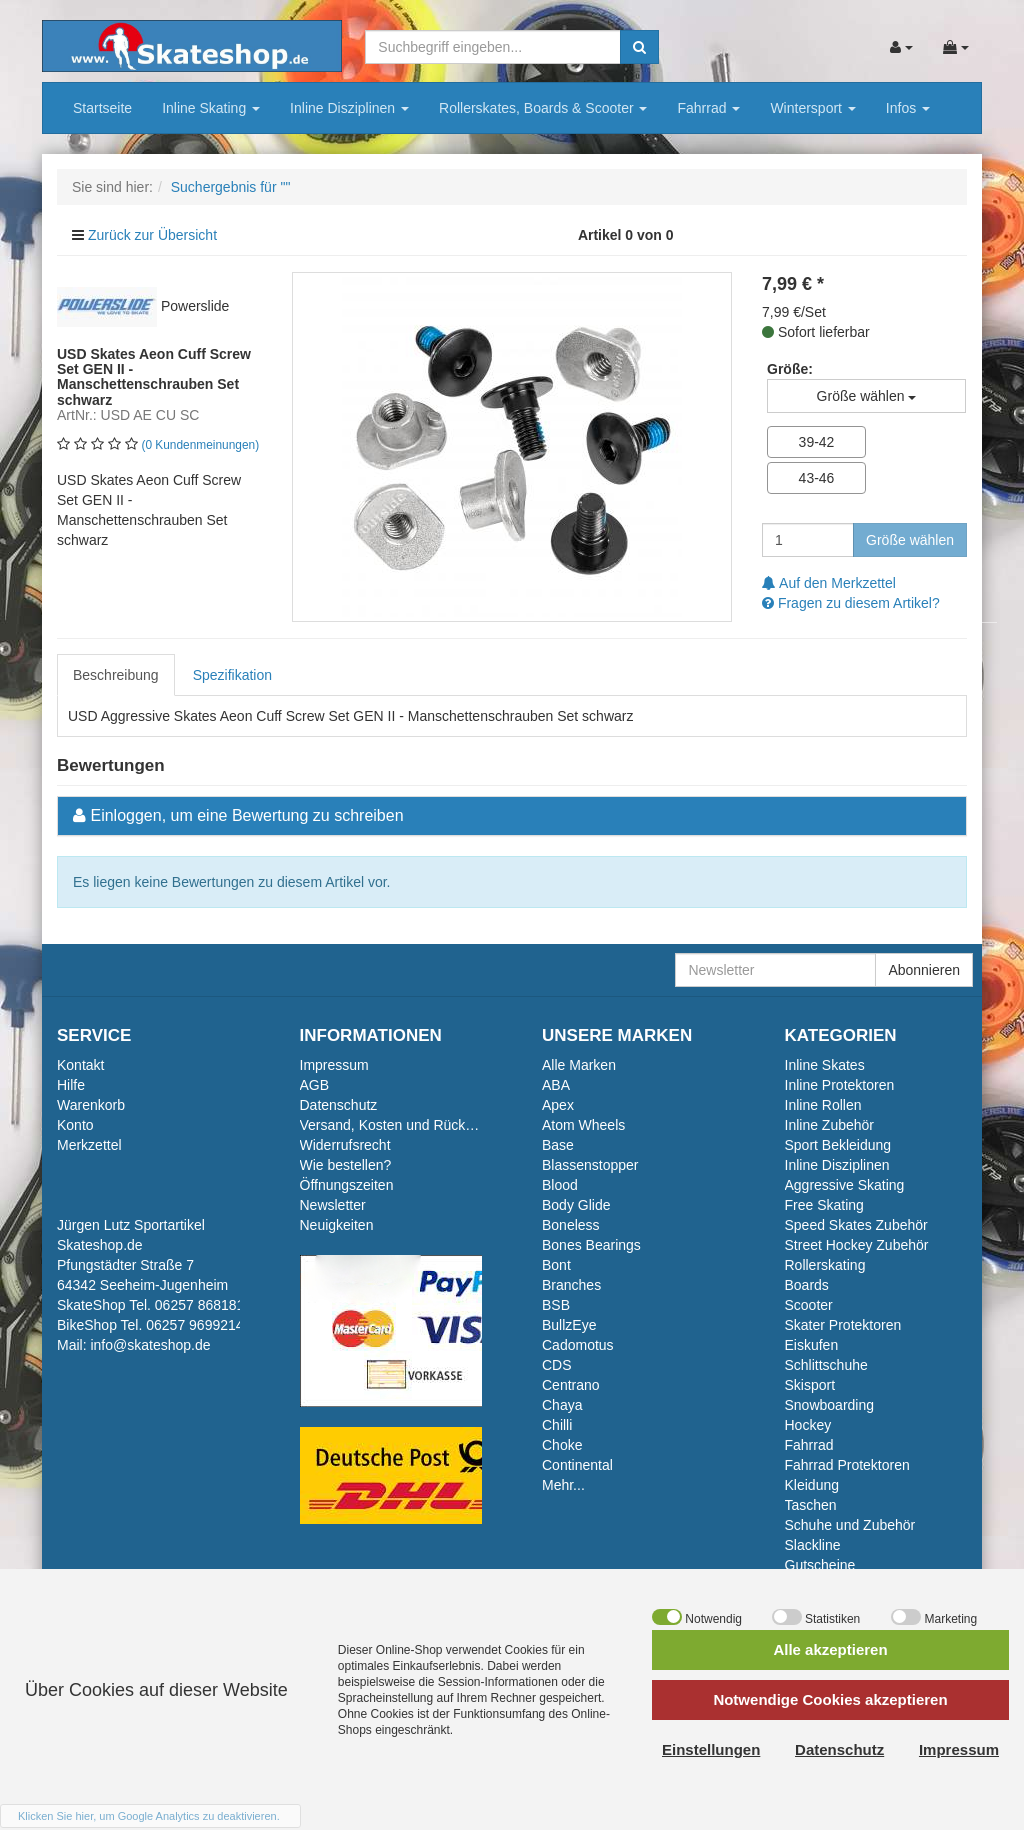 The image size is (1024, 1830). What do you see at coordinates (563, 1485) in the screenshot?
I see `Mehr...` at bounding box center [563, 1485].